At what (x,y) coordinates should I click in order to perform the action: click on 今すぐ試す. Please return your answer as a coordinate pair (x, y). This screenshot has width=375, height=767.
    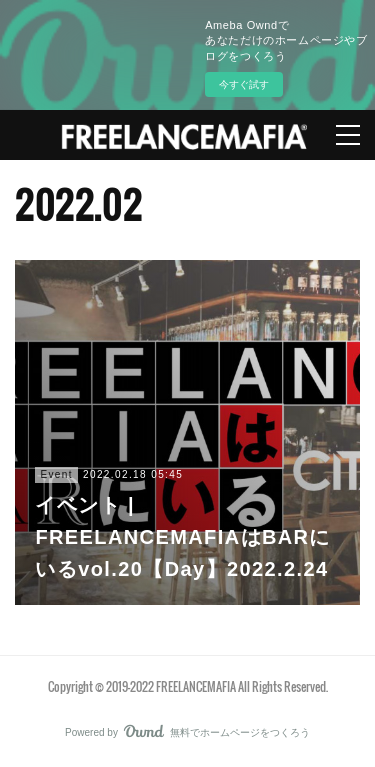
    Looking at the image, I should click on (244, 84).